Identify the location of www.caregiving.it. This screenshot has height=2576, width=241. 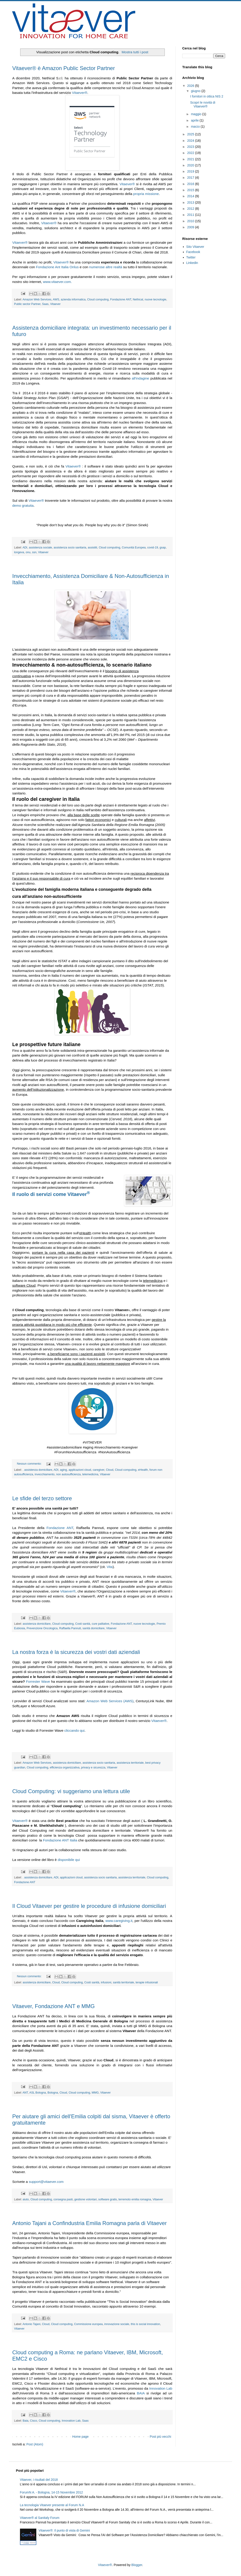
(119, 1921).